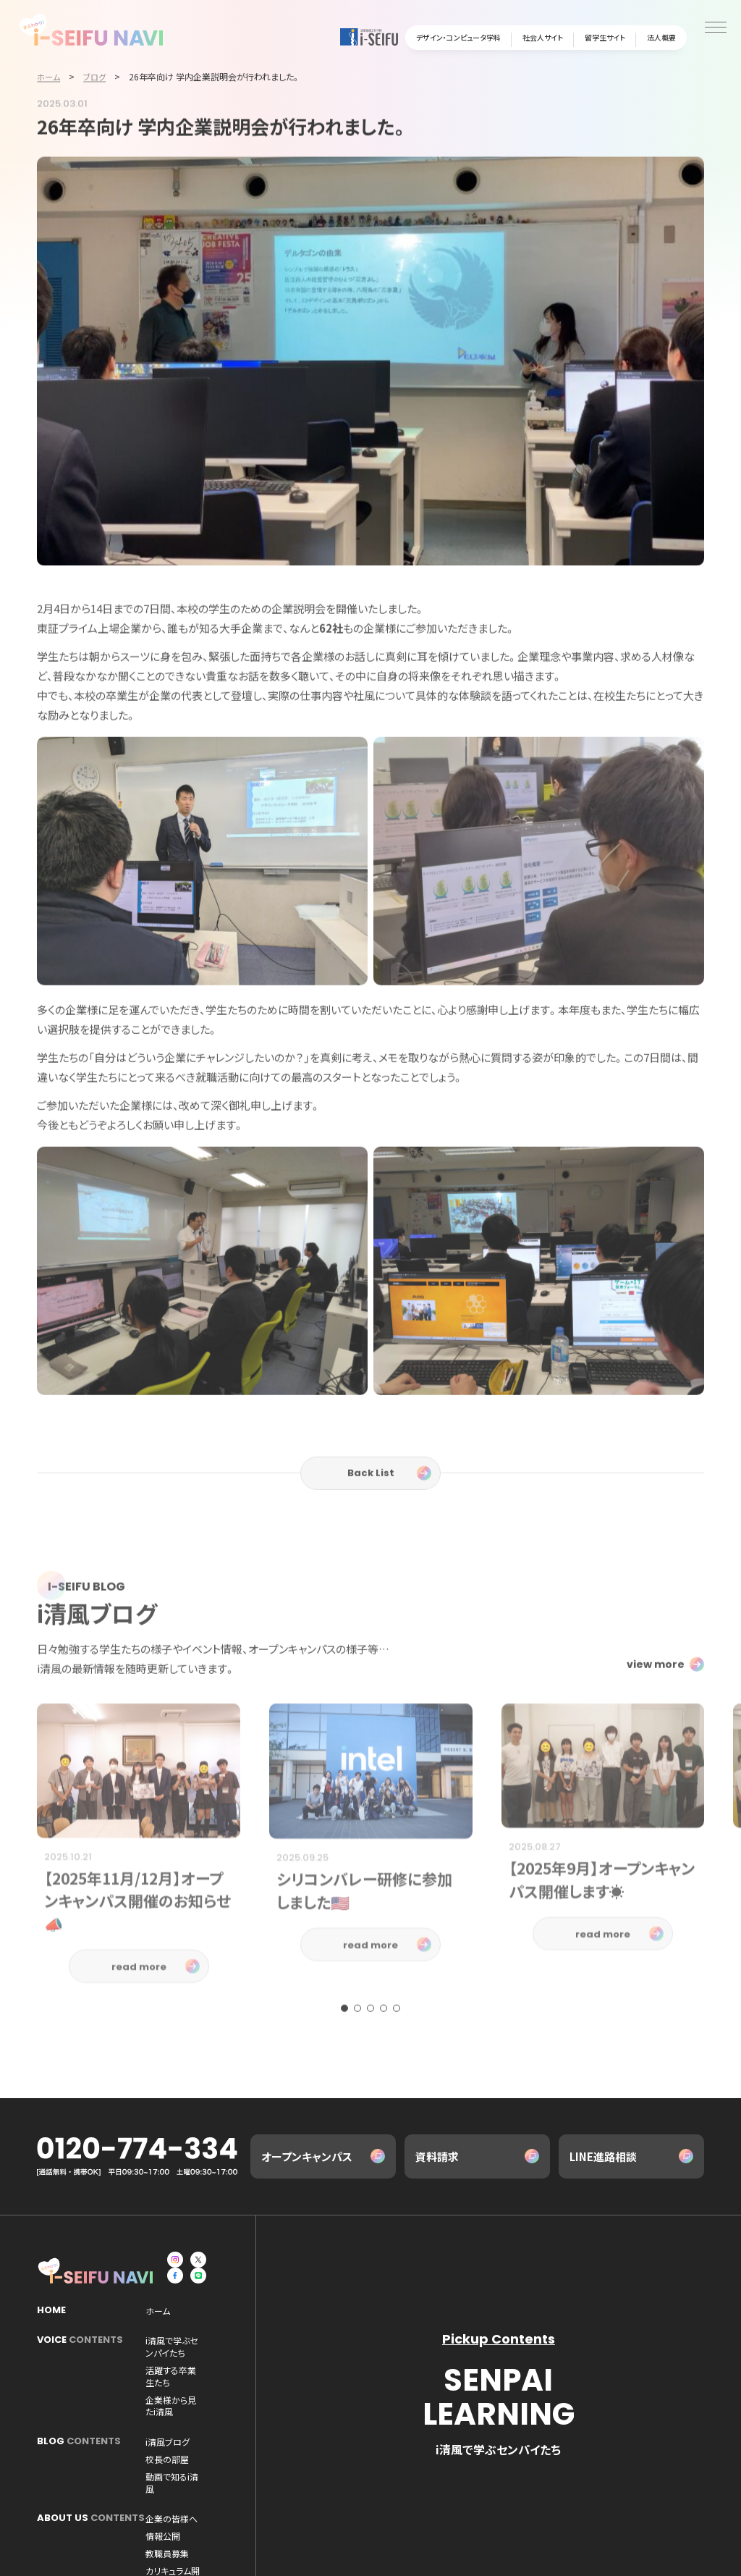  I want to click on 情報公開, so click(229, 2443).